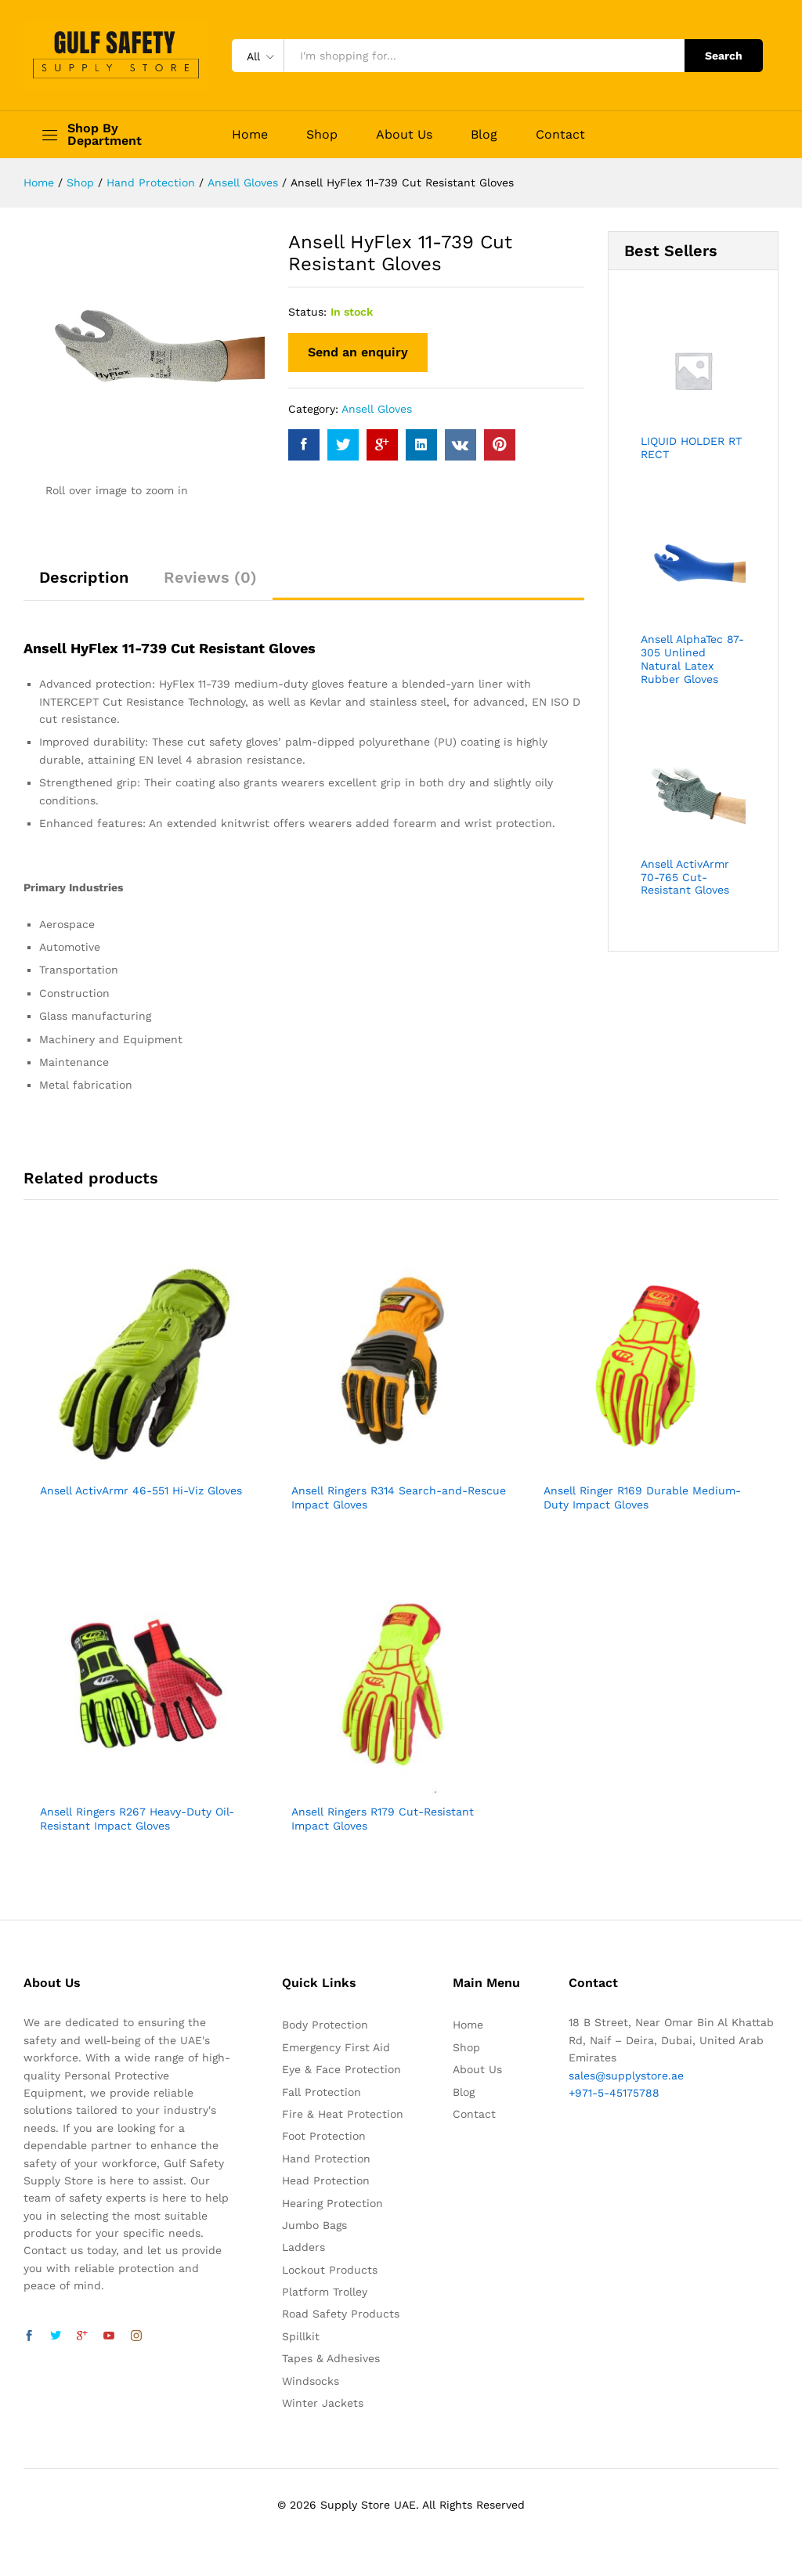  What do you see at coordinates (325, 2024) in the screenshot?
I see `Body Protection` at bounding box center [325, 2024].